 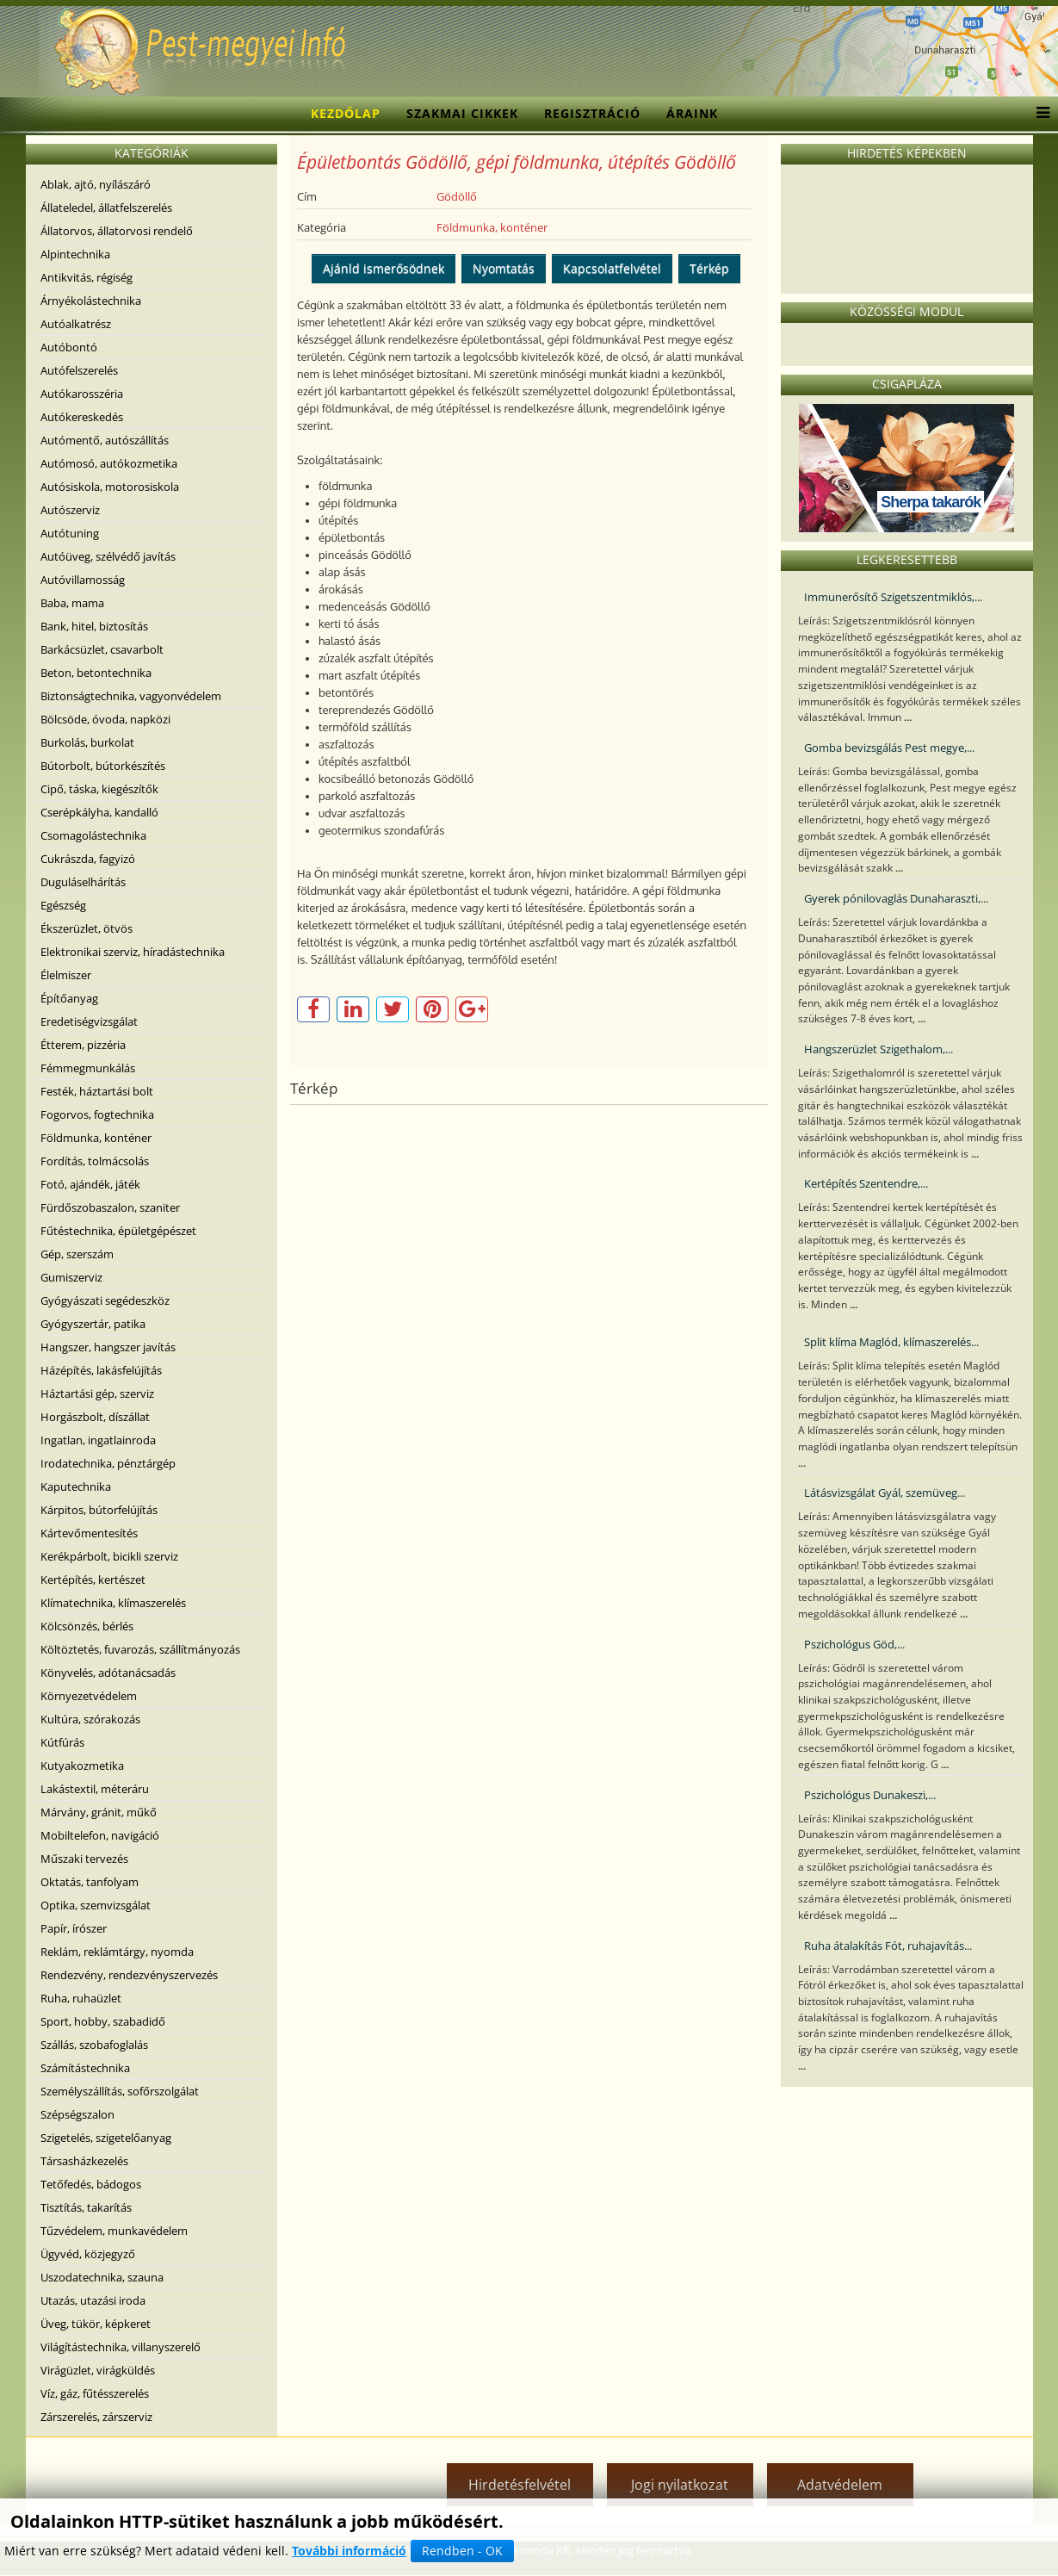 I want to click on Márvány, gránit, műkő, so click(x=98, y=1812).